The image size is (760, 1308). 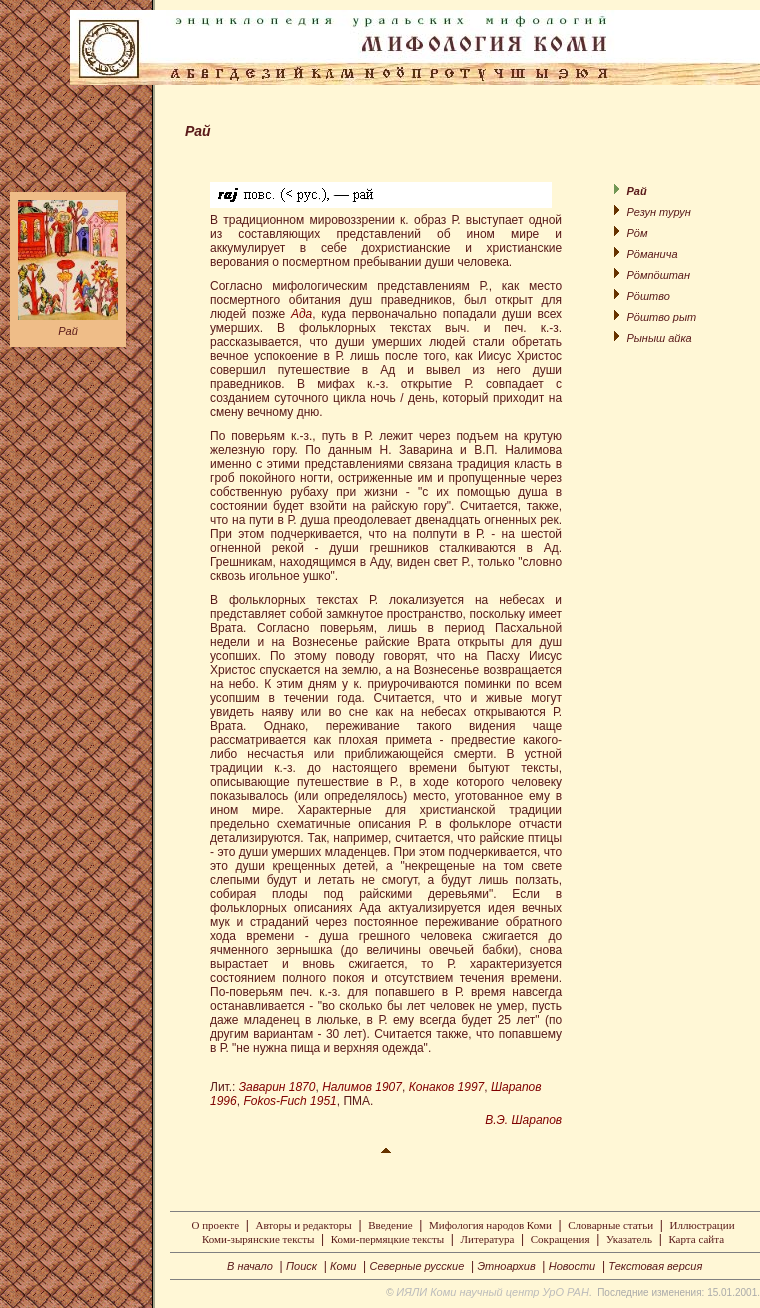 What do you see at coordinates (696, 1239) in the screenshot?
I see `Карта сайта` at bounding box center [696, 1239].